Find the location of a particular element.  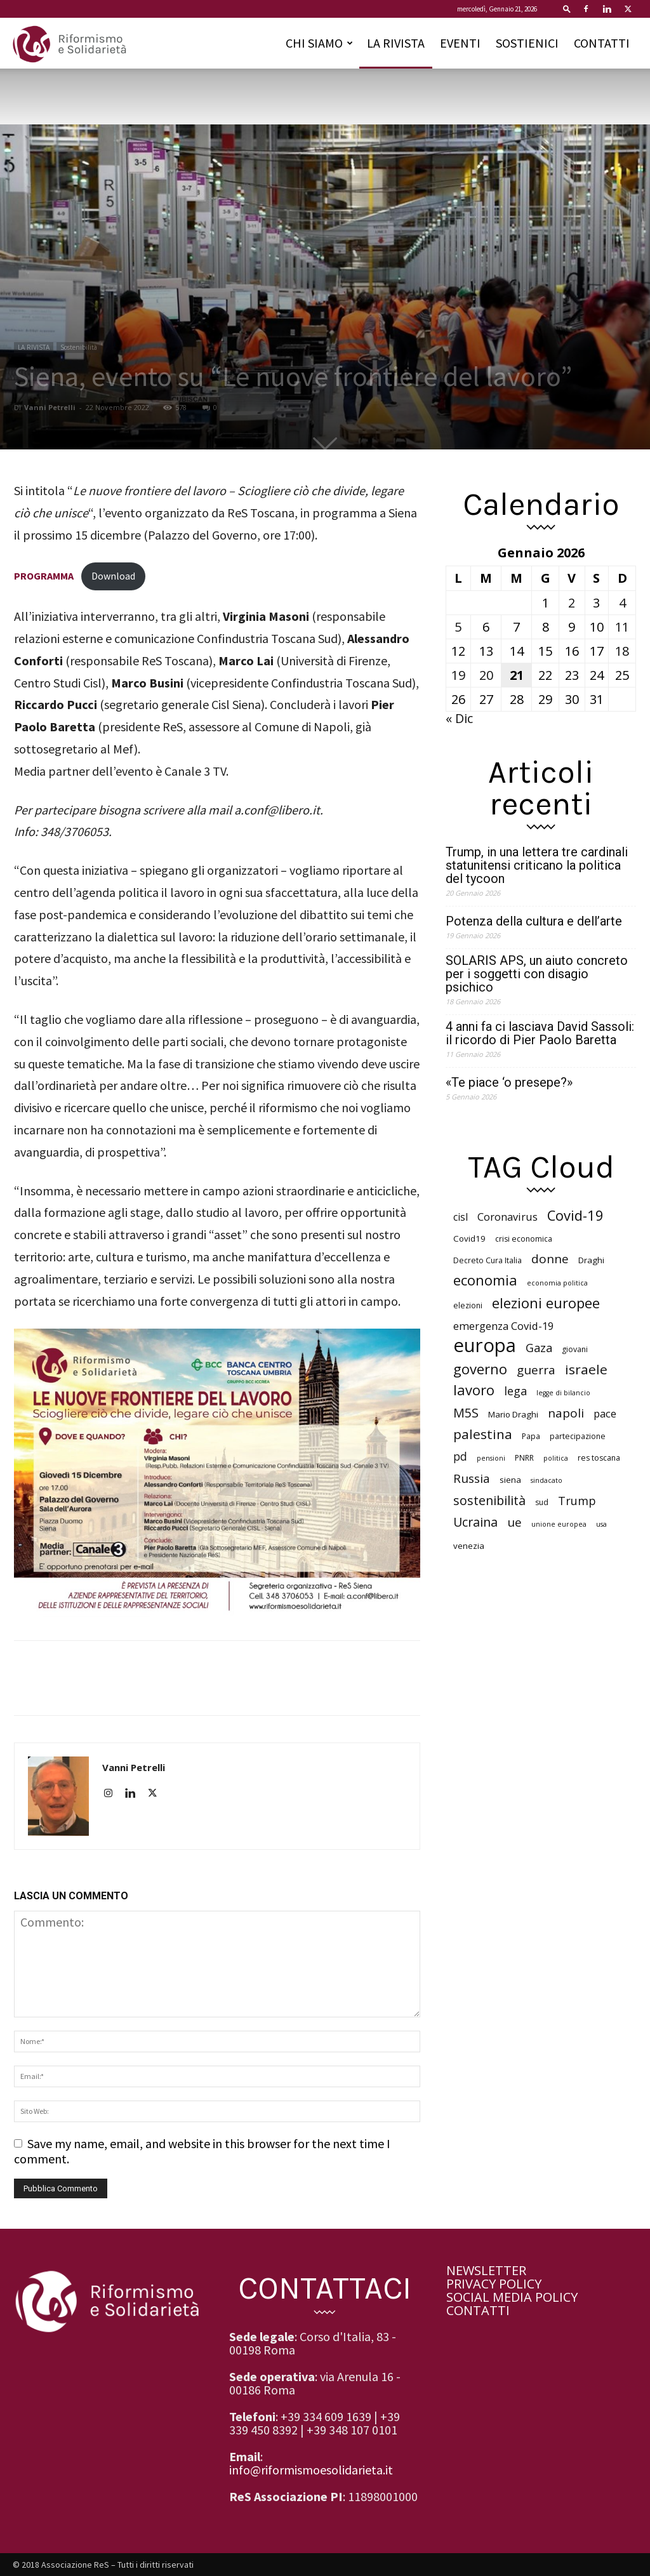

SOLARIS APS, un aiuto concreto per i soggetti con disagio psichico is located at coordinates (537, 974).